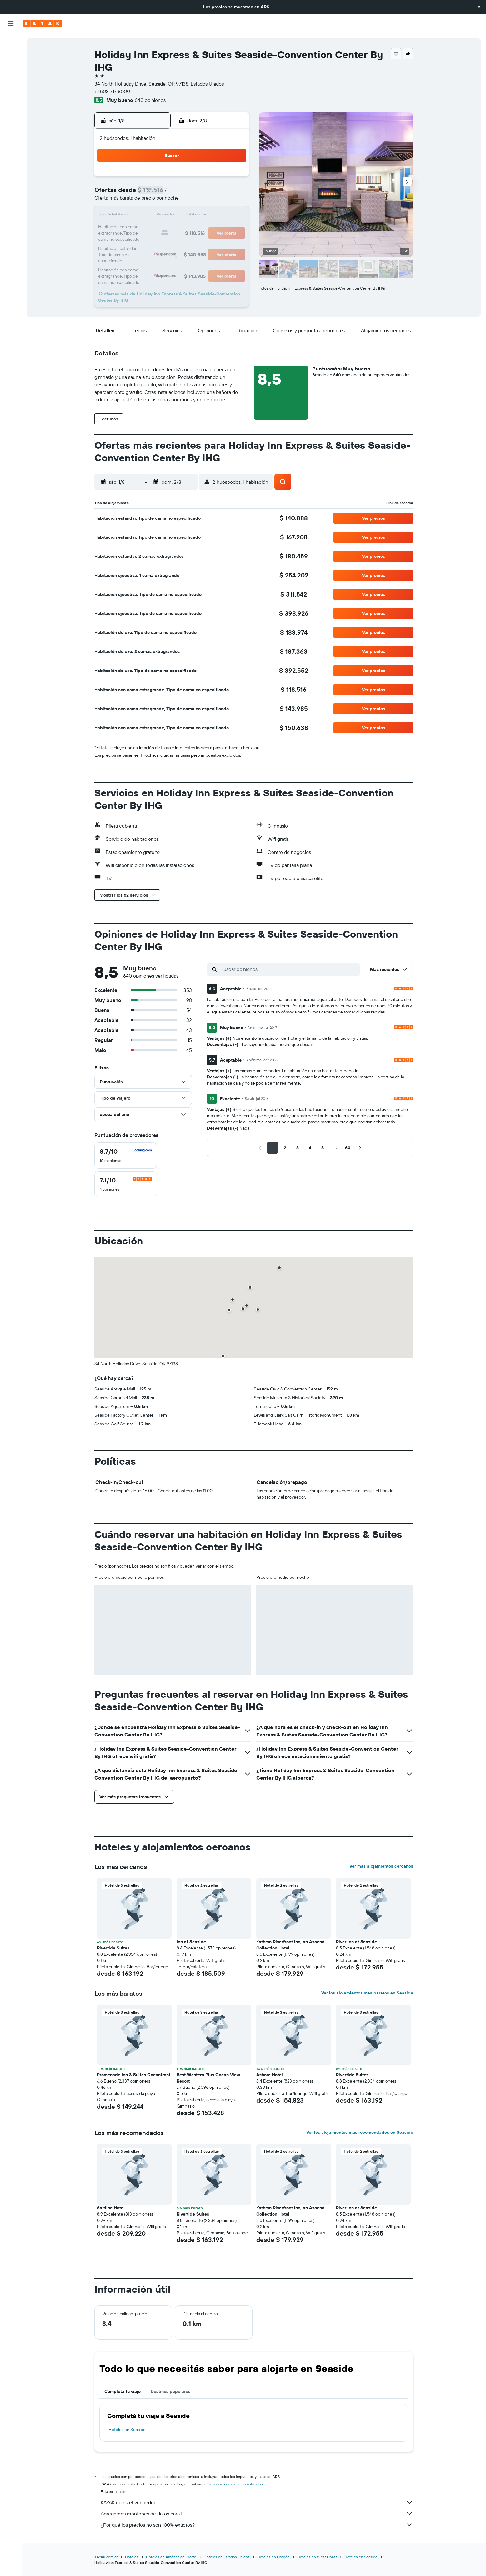 This screenshot has width=486, height=2576. I want to click on 10 [button], so click(142, 209).